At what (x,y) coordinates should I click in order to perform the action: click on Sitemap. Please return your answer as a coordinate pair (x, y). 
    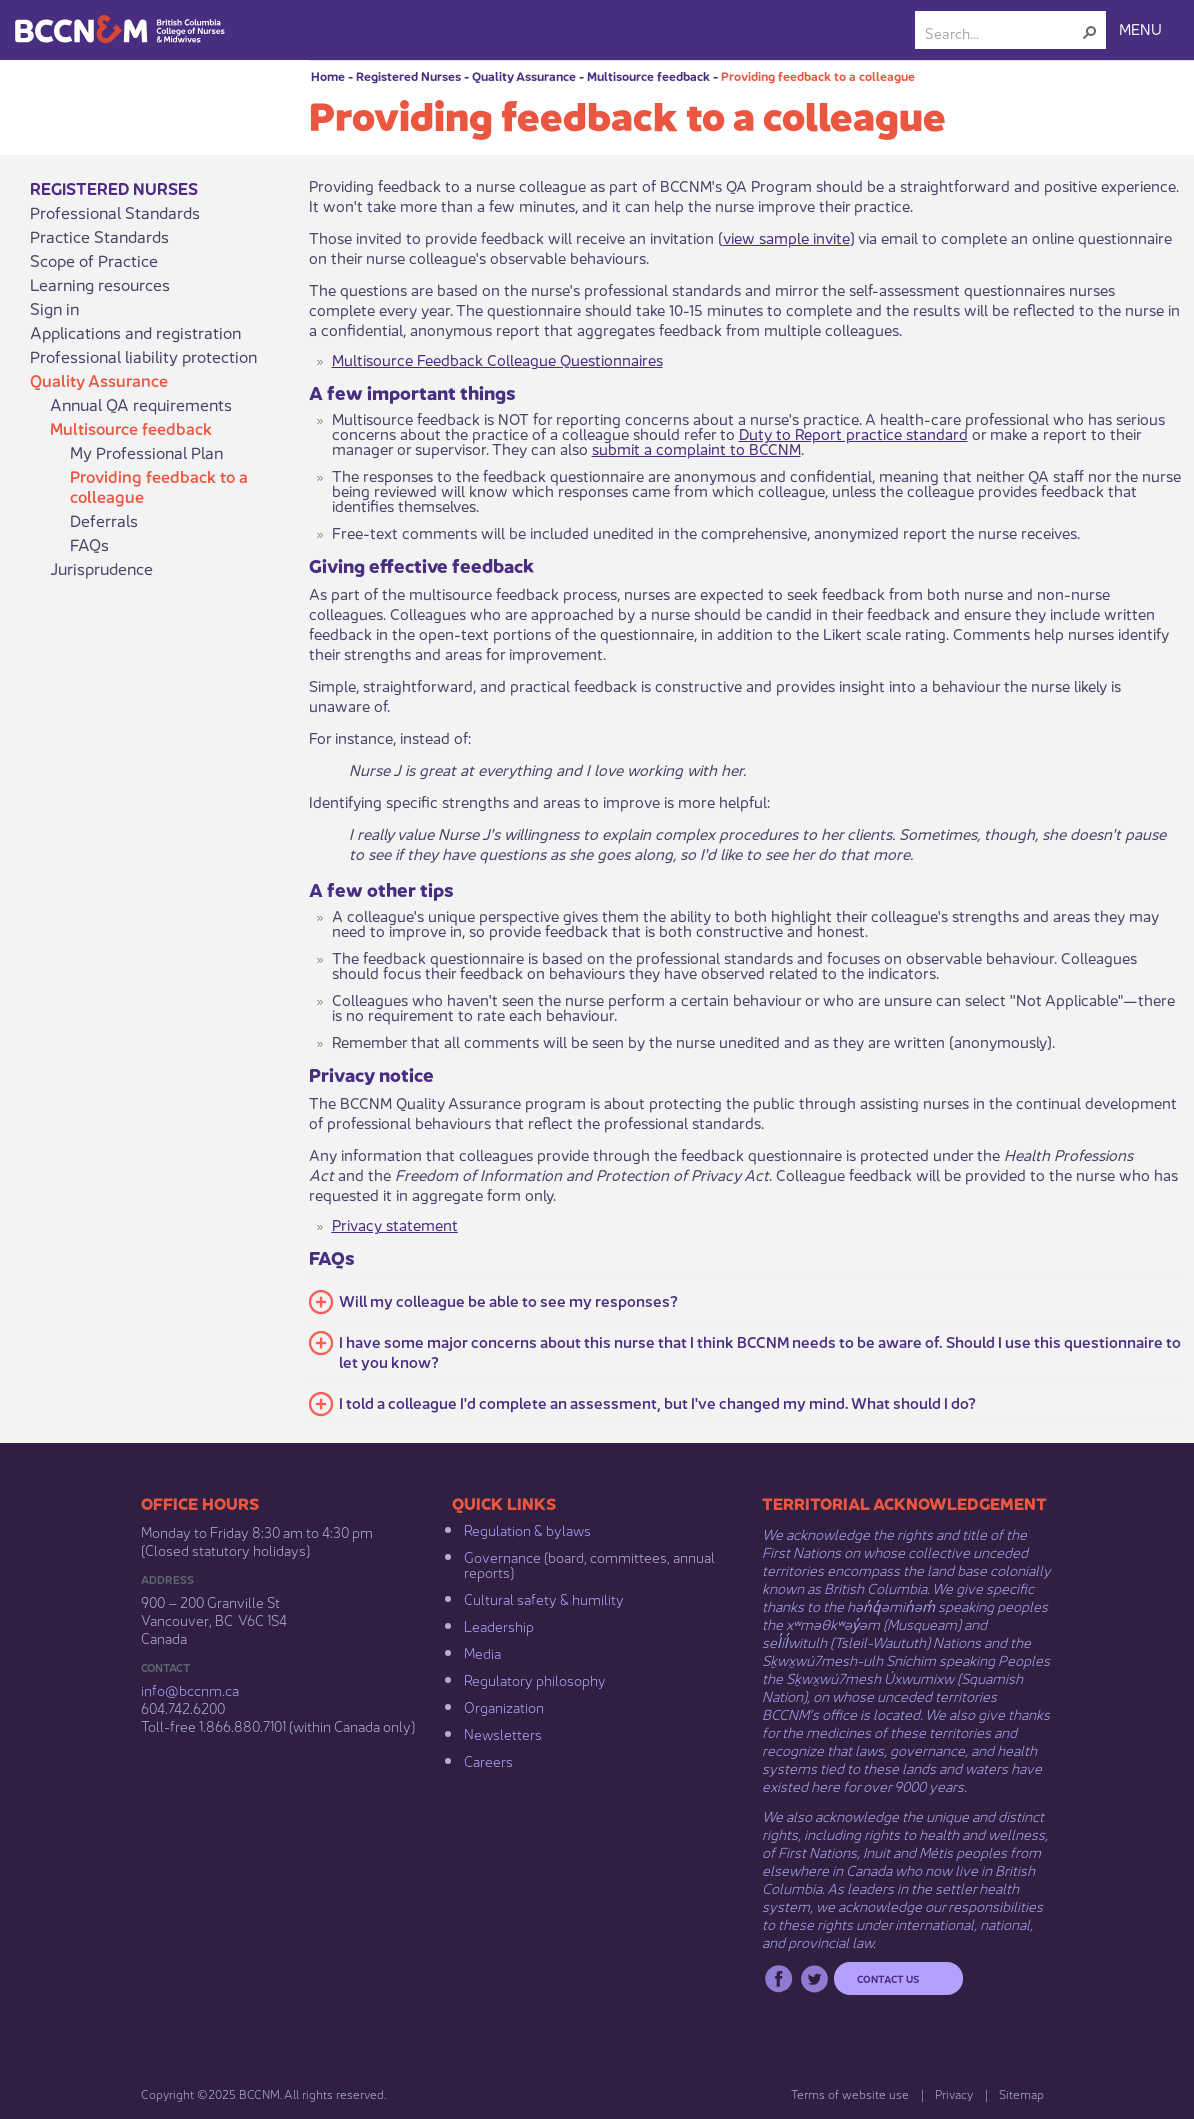
    Looking at the image, I should click on (1021, 2093).